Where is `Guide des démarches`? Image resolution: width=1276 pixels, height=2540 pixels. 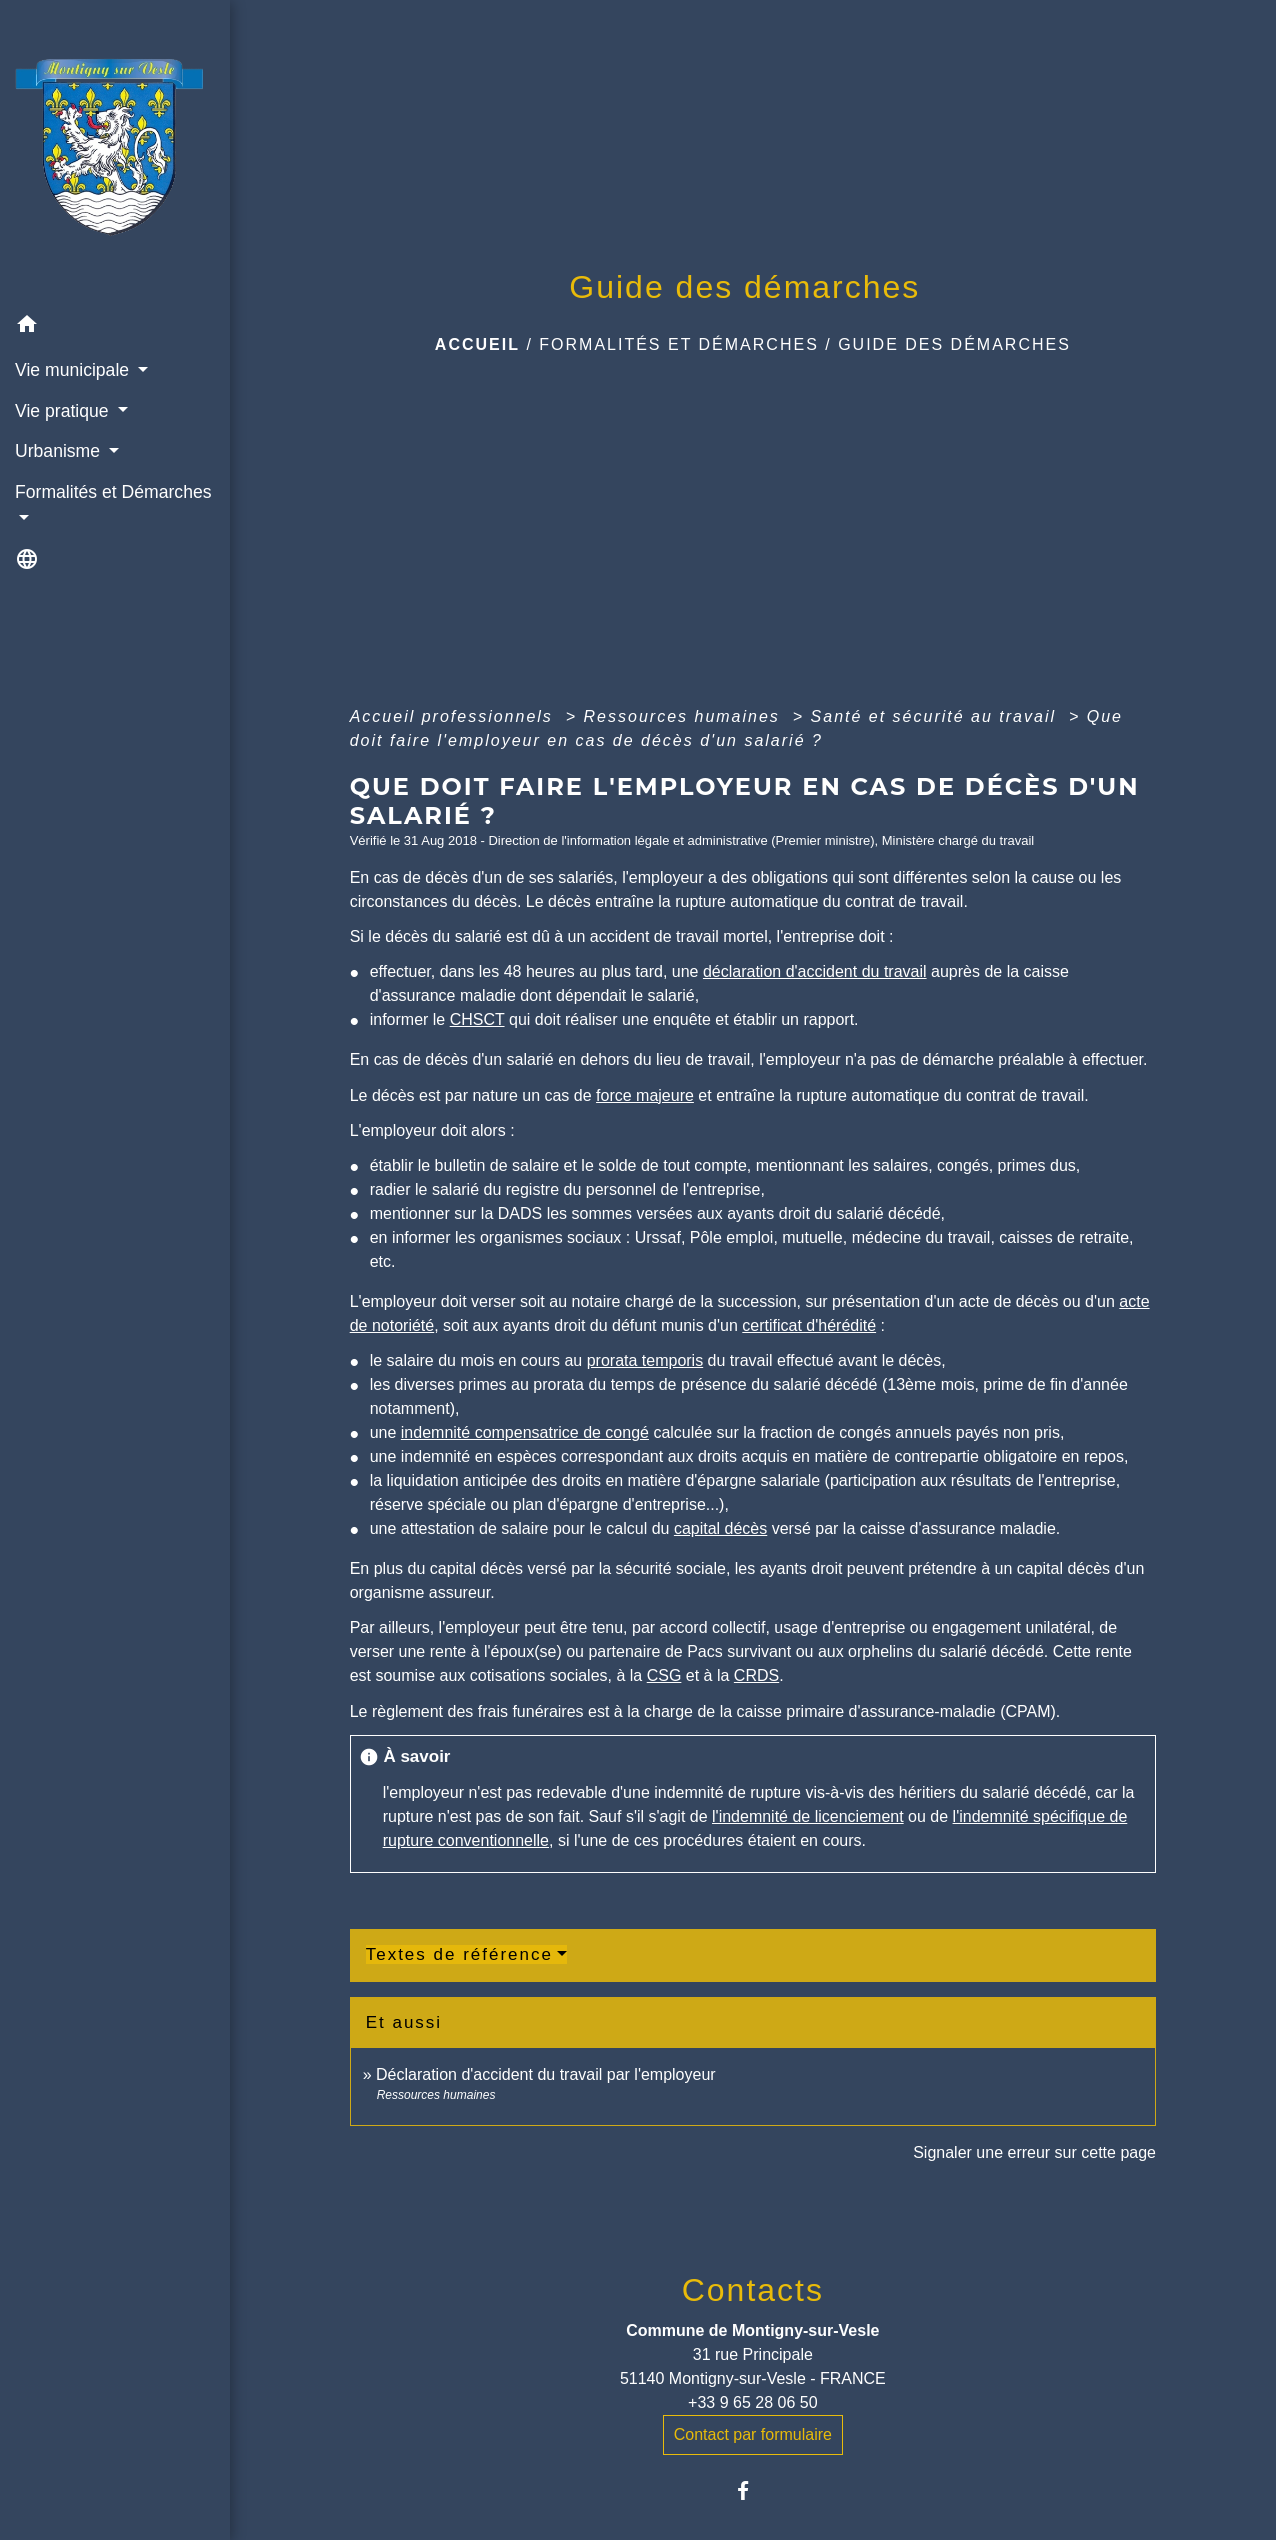 Guide des démarches is located at coordinates (954, 344).